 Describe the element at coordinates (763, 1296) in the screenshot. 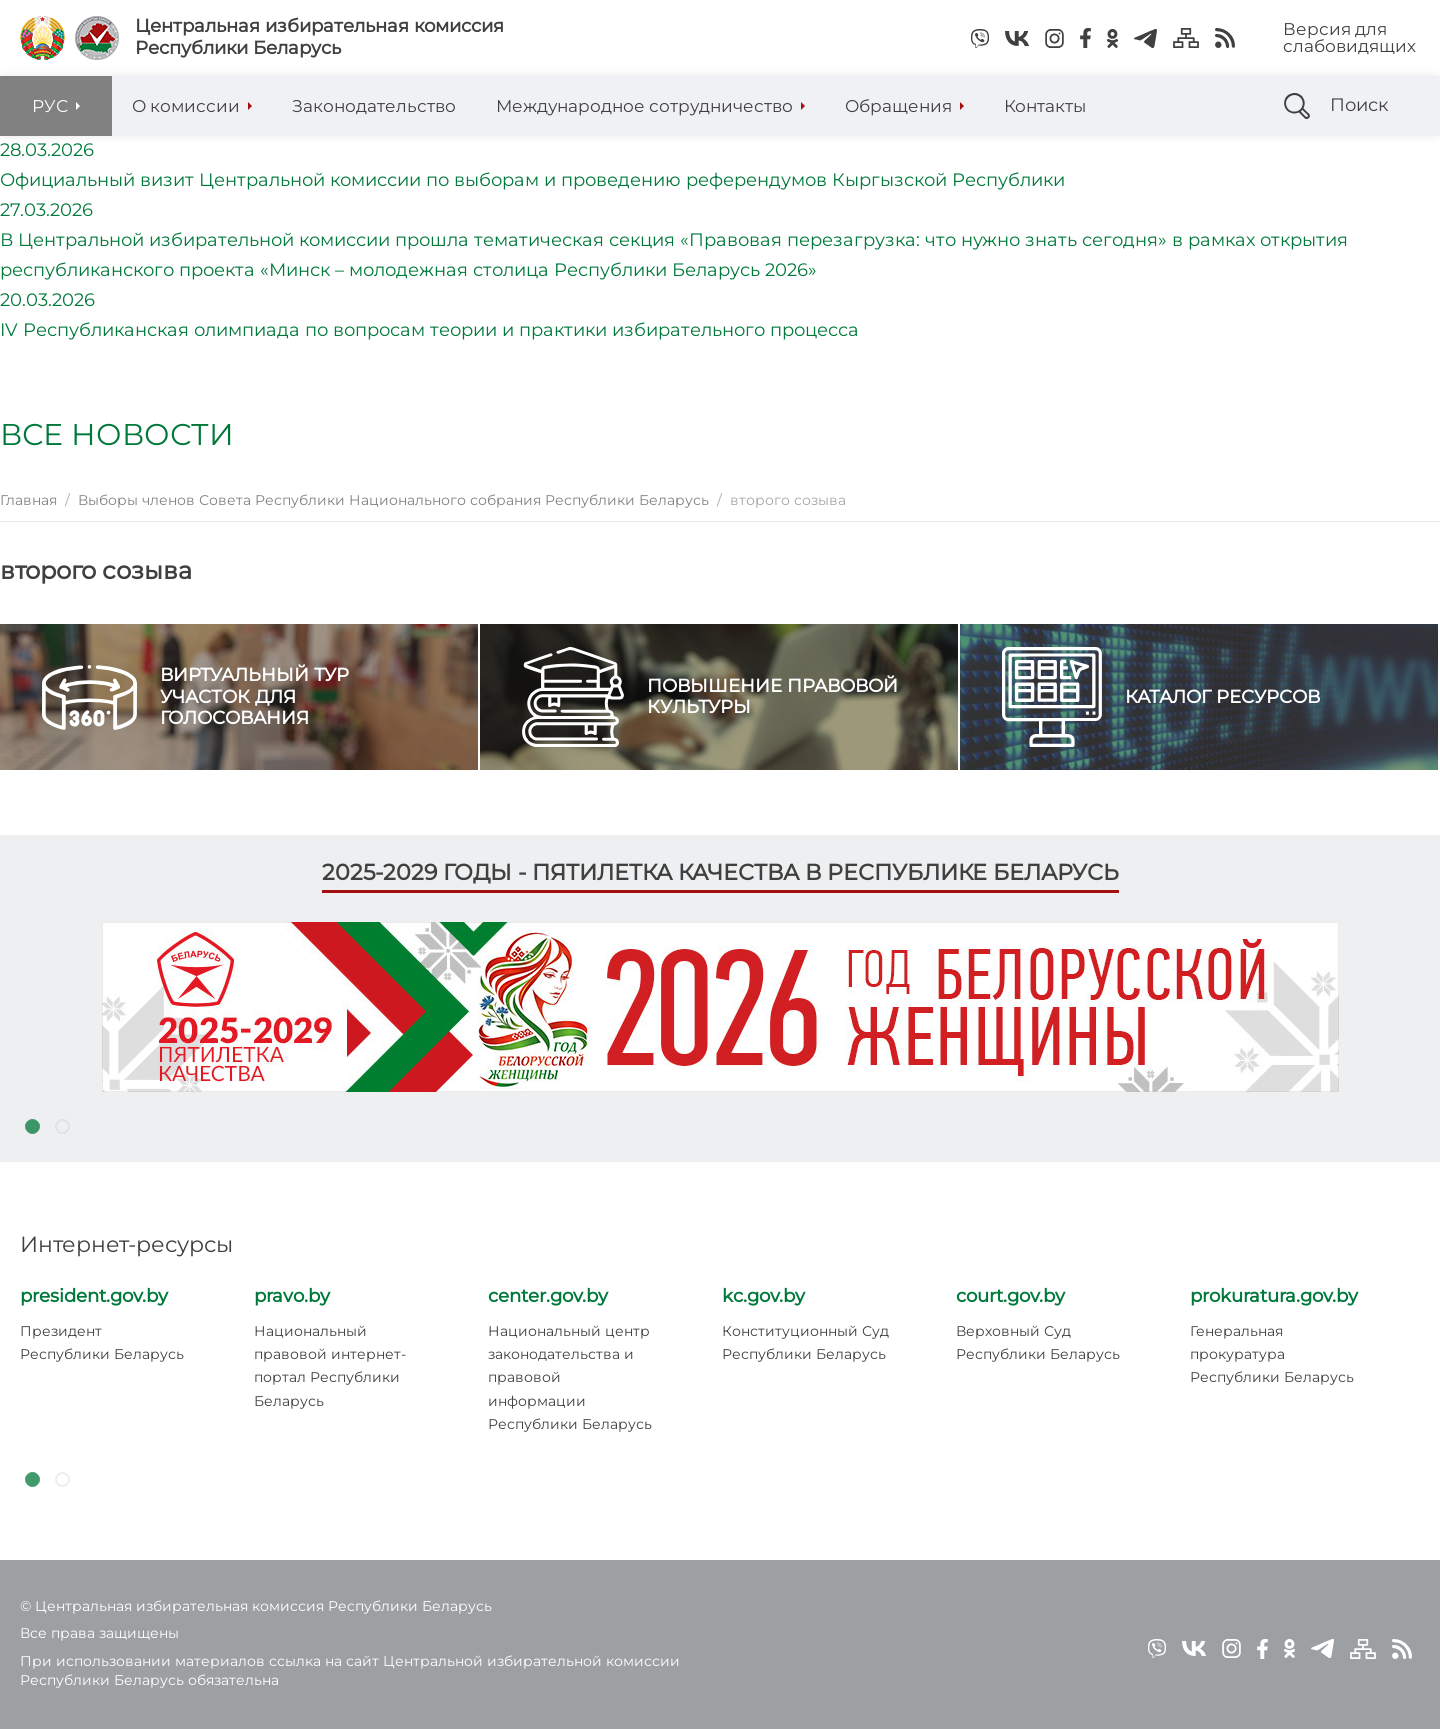

I see `kc.gov.by` at that location.